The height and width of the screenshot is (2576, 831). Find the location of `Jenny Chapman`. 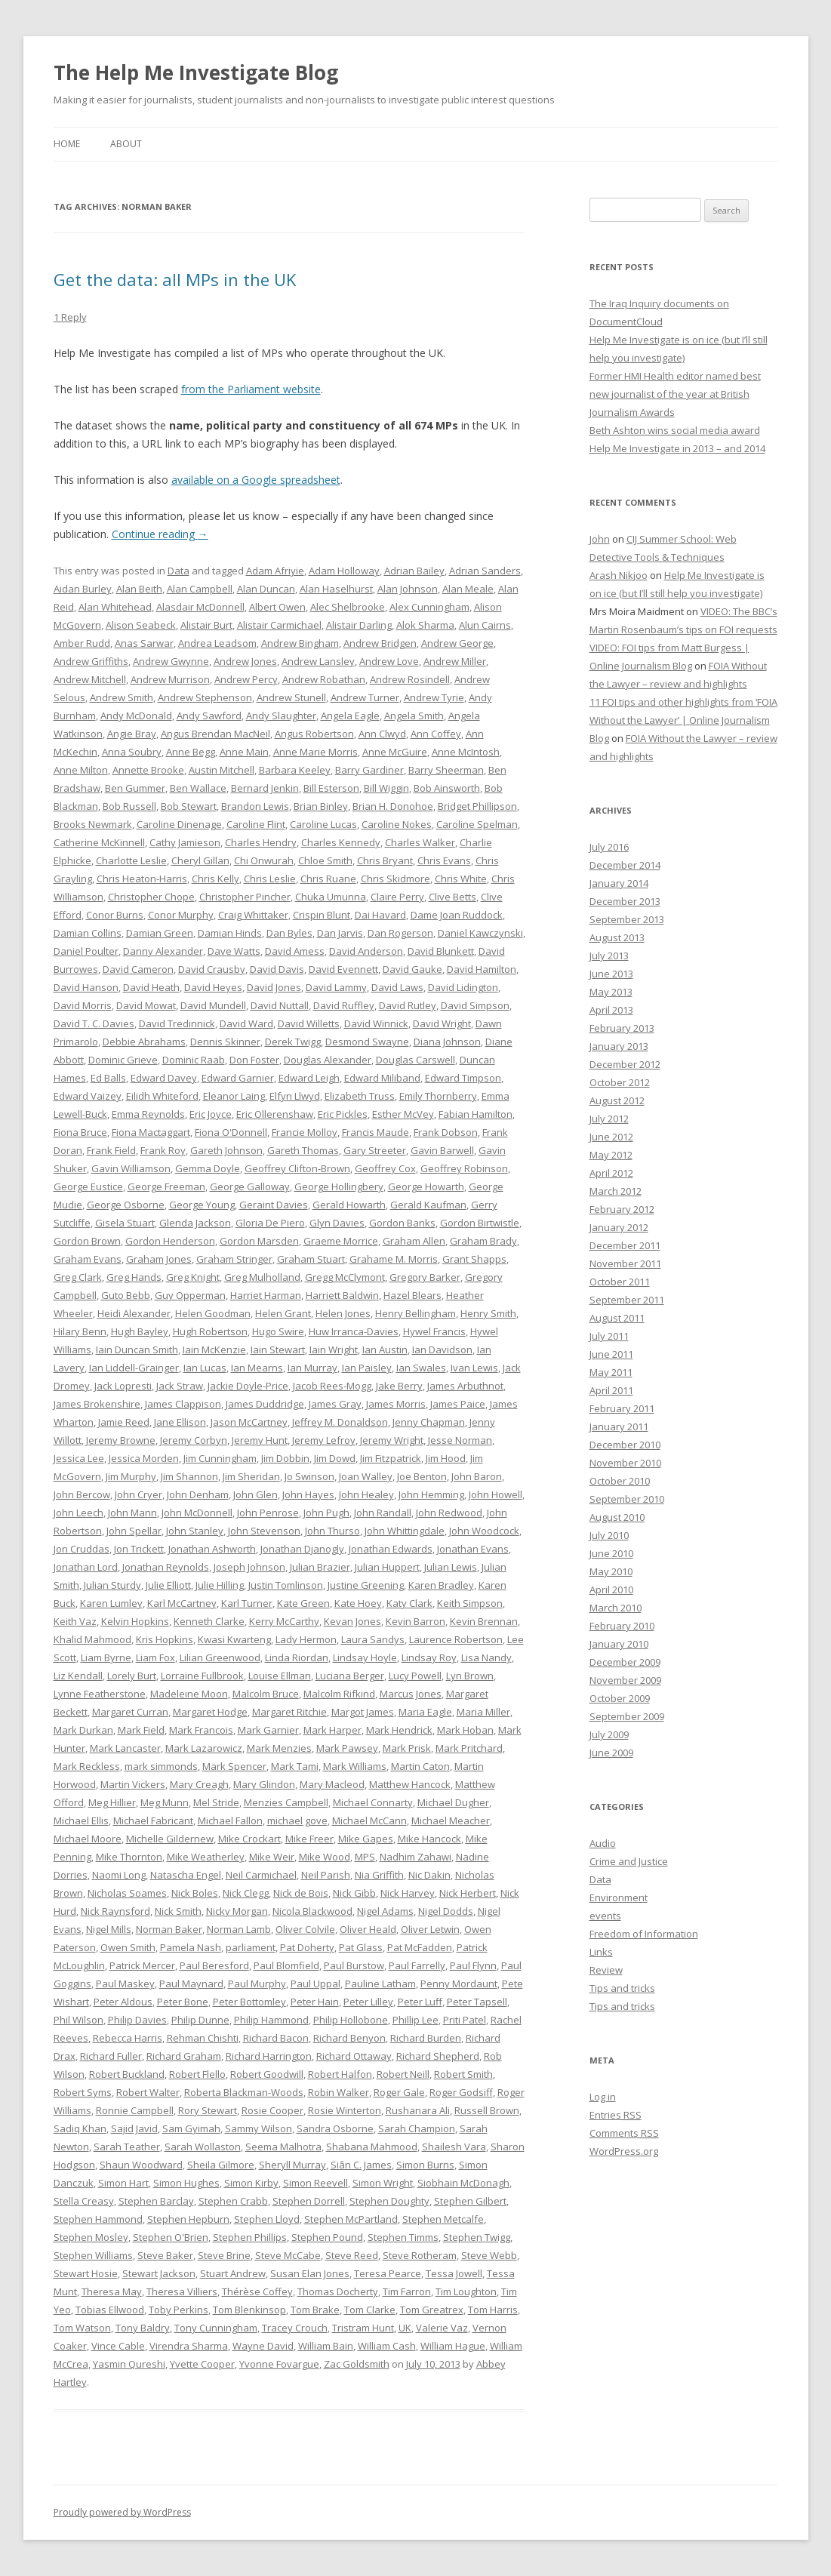

Jenny Chapman is located at coordinates (428, 1422).